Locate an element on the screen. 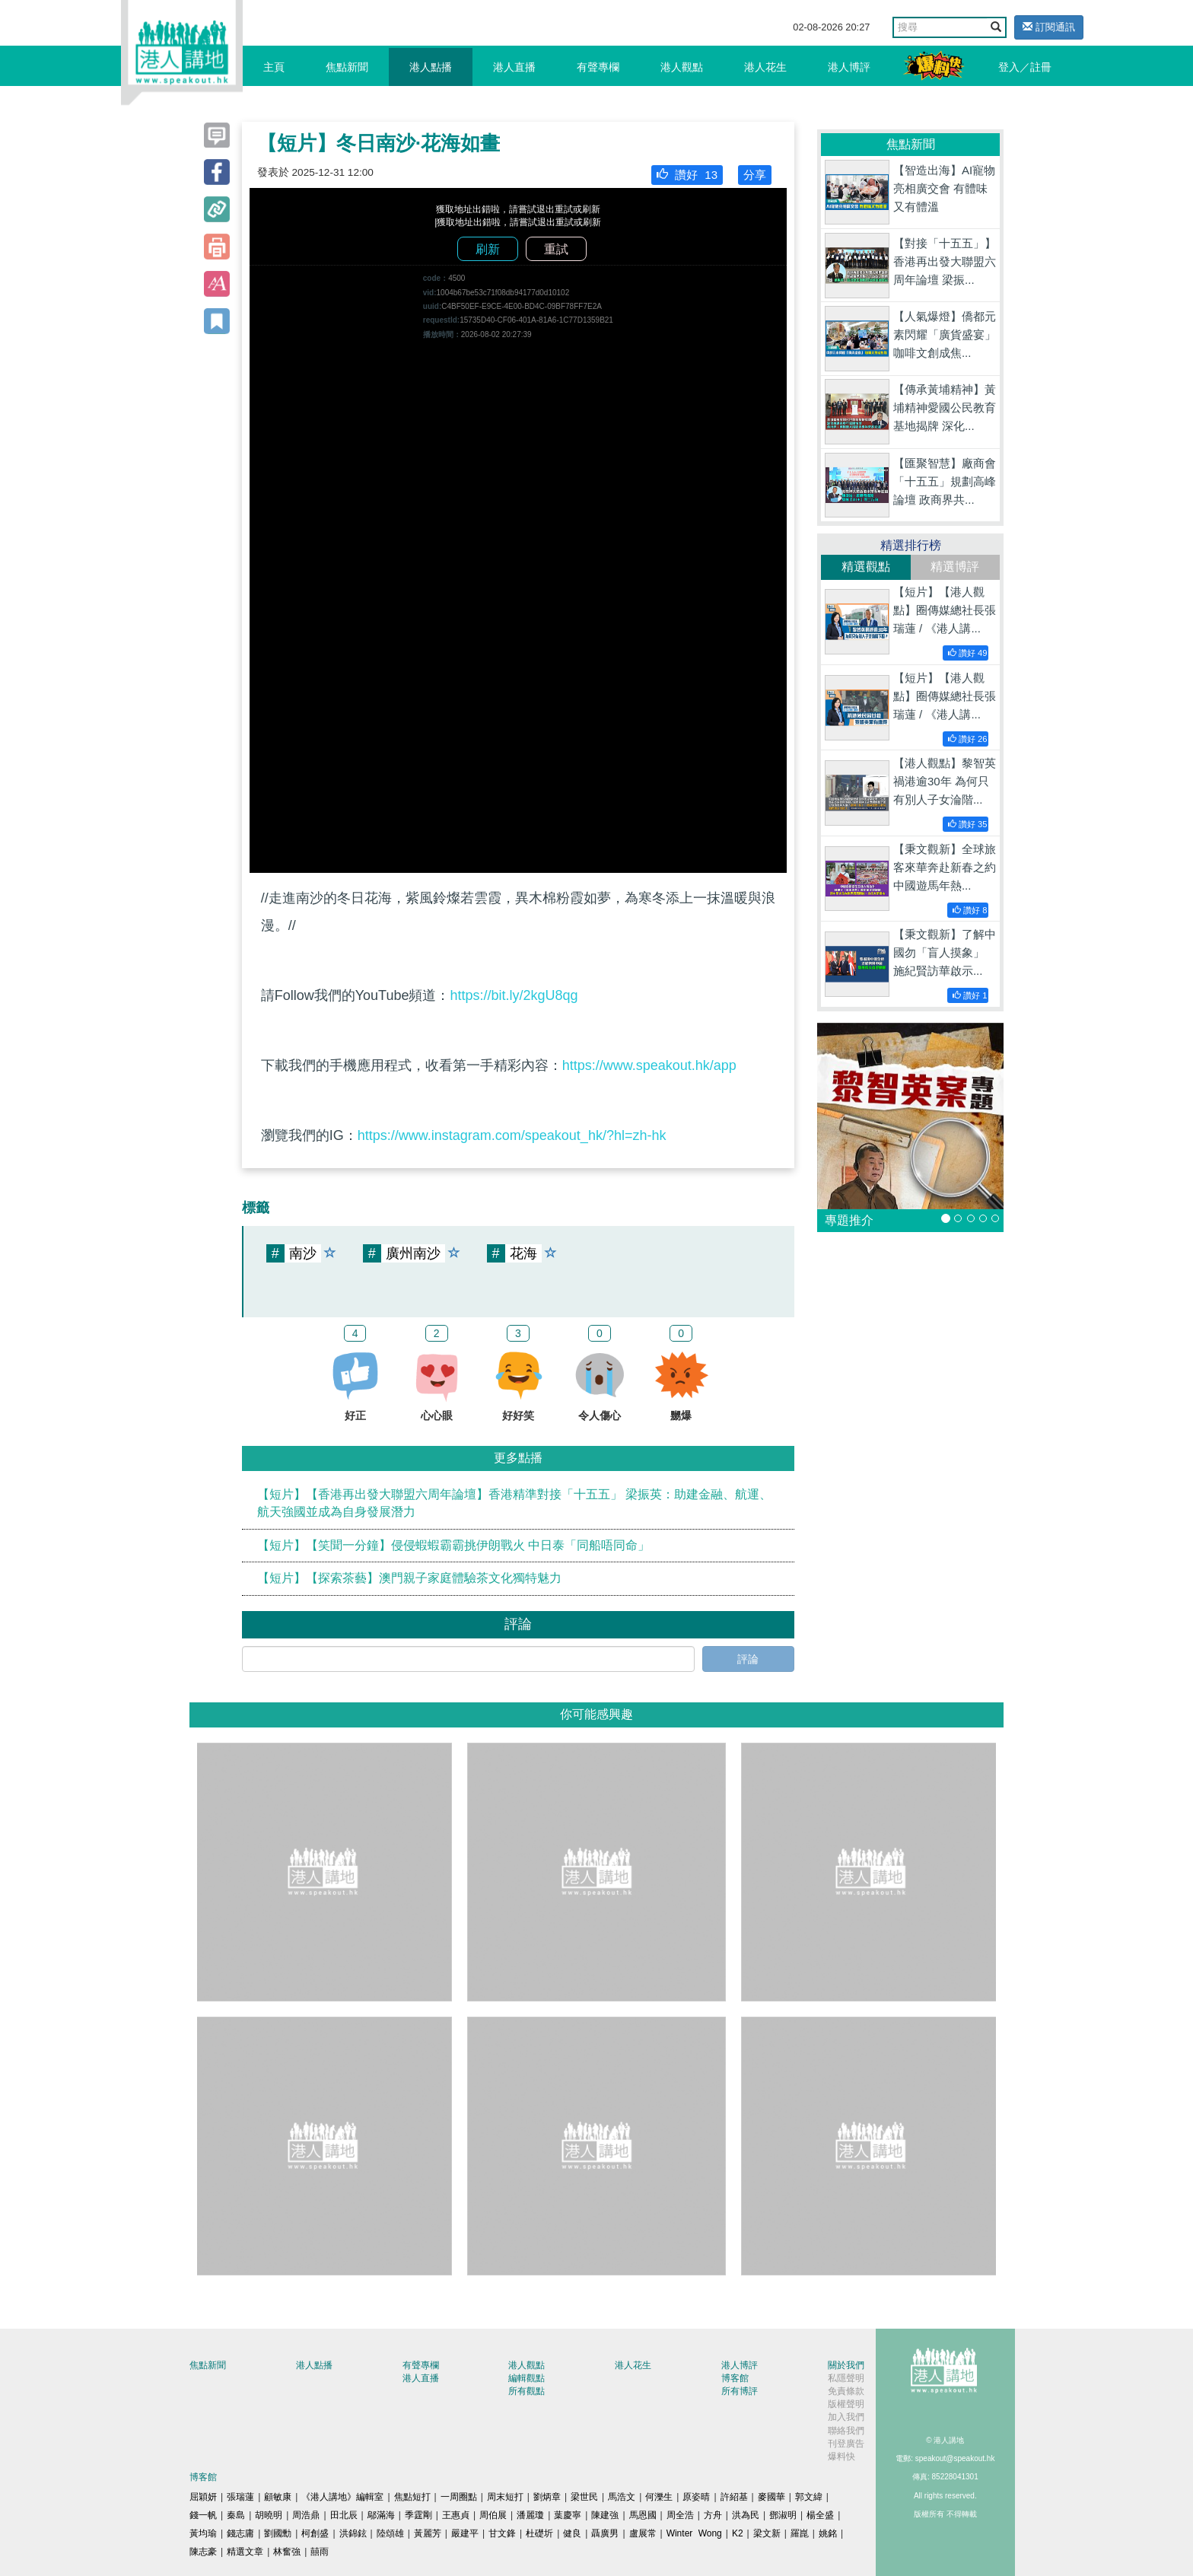  洪為民 is located at coordinates (745, 2515).